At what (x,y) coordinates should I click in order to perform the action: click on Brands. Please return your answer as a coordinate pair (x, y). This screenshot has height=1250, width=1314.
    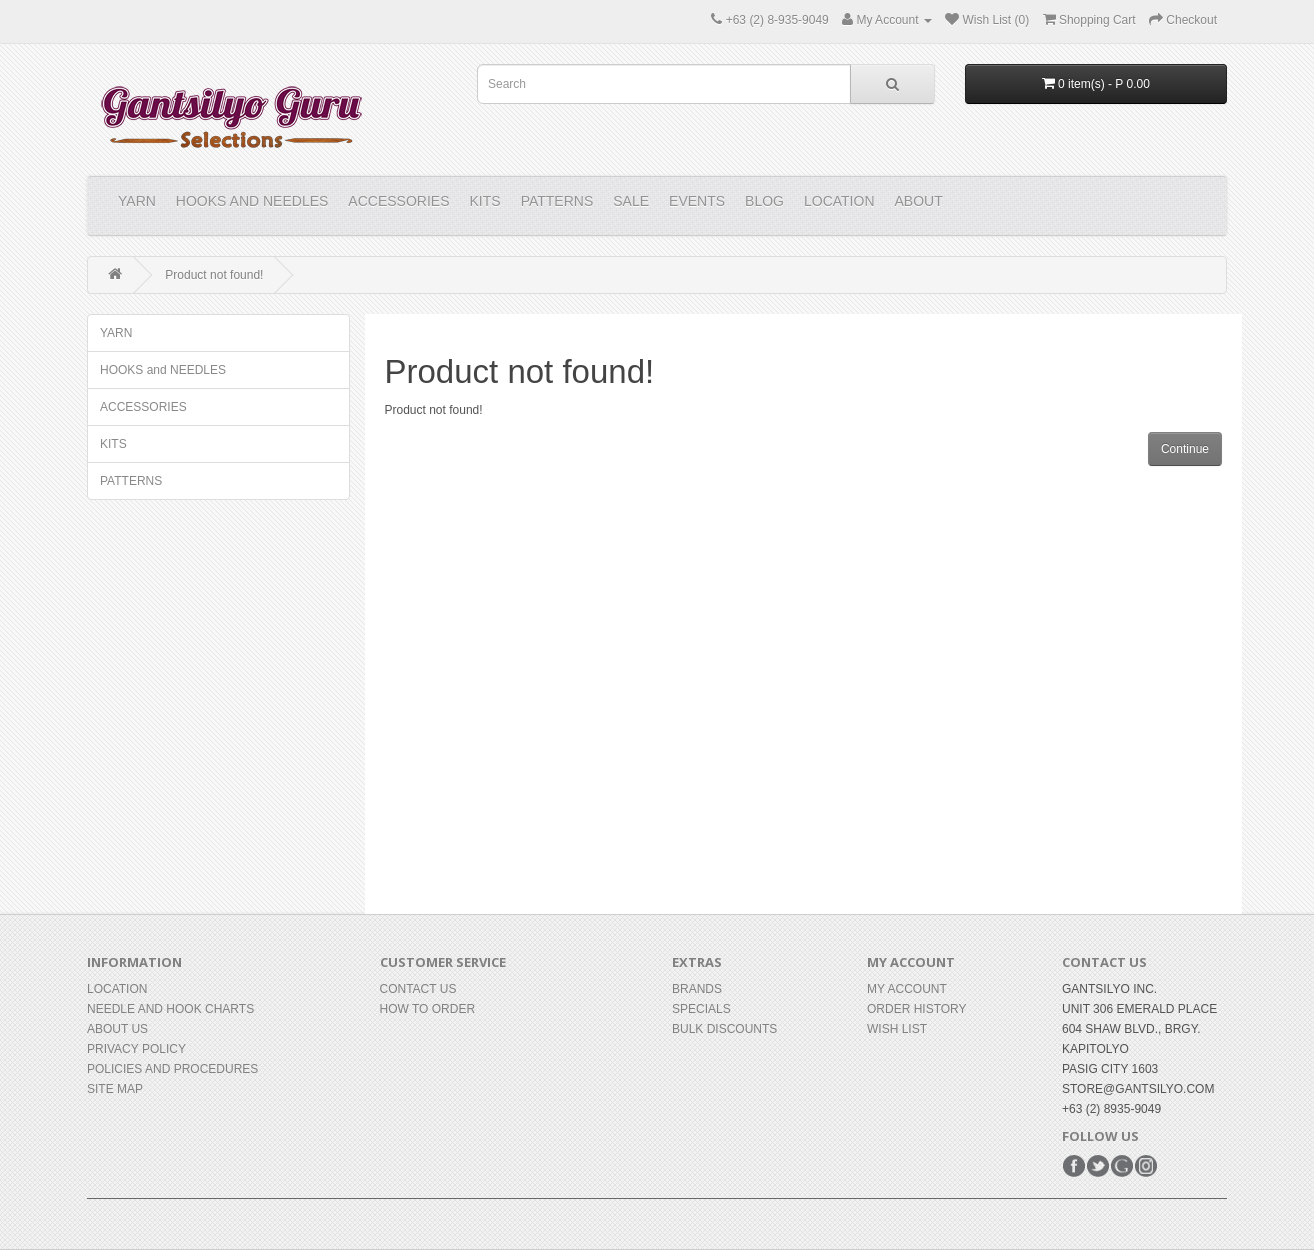
    Looking at the image, I should click on (697, 989).